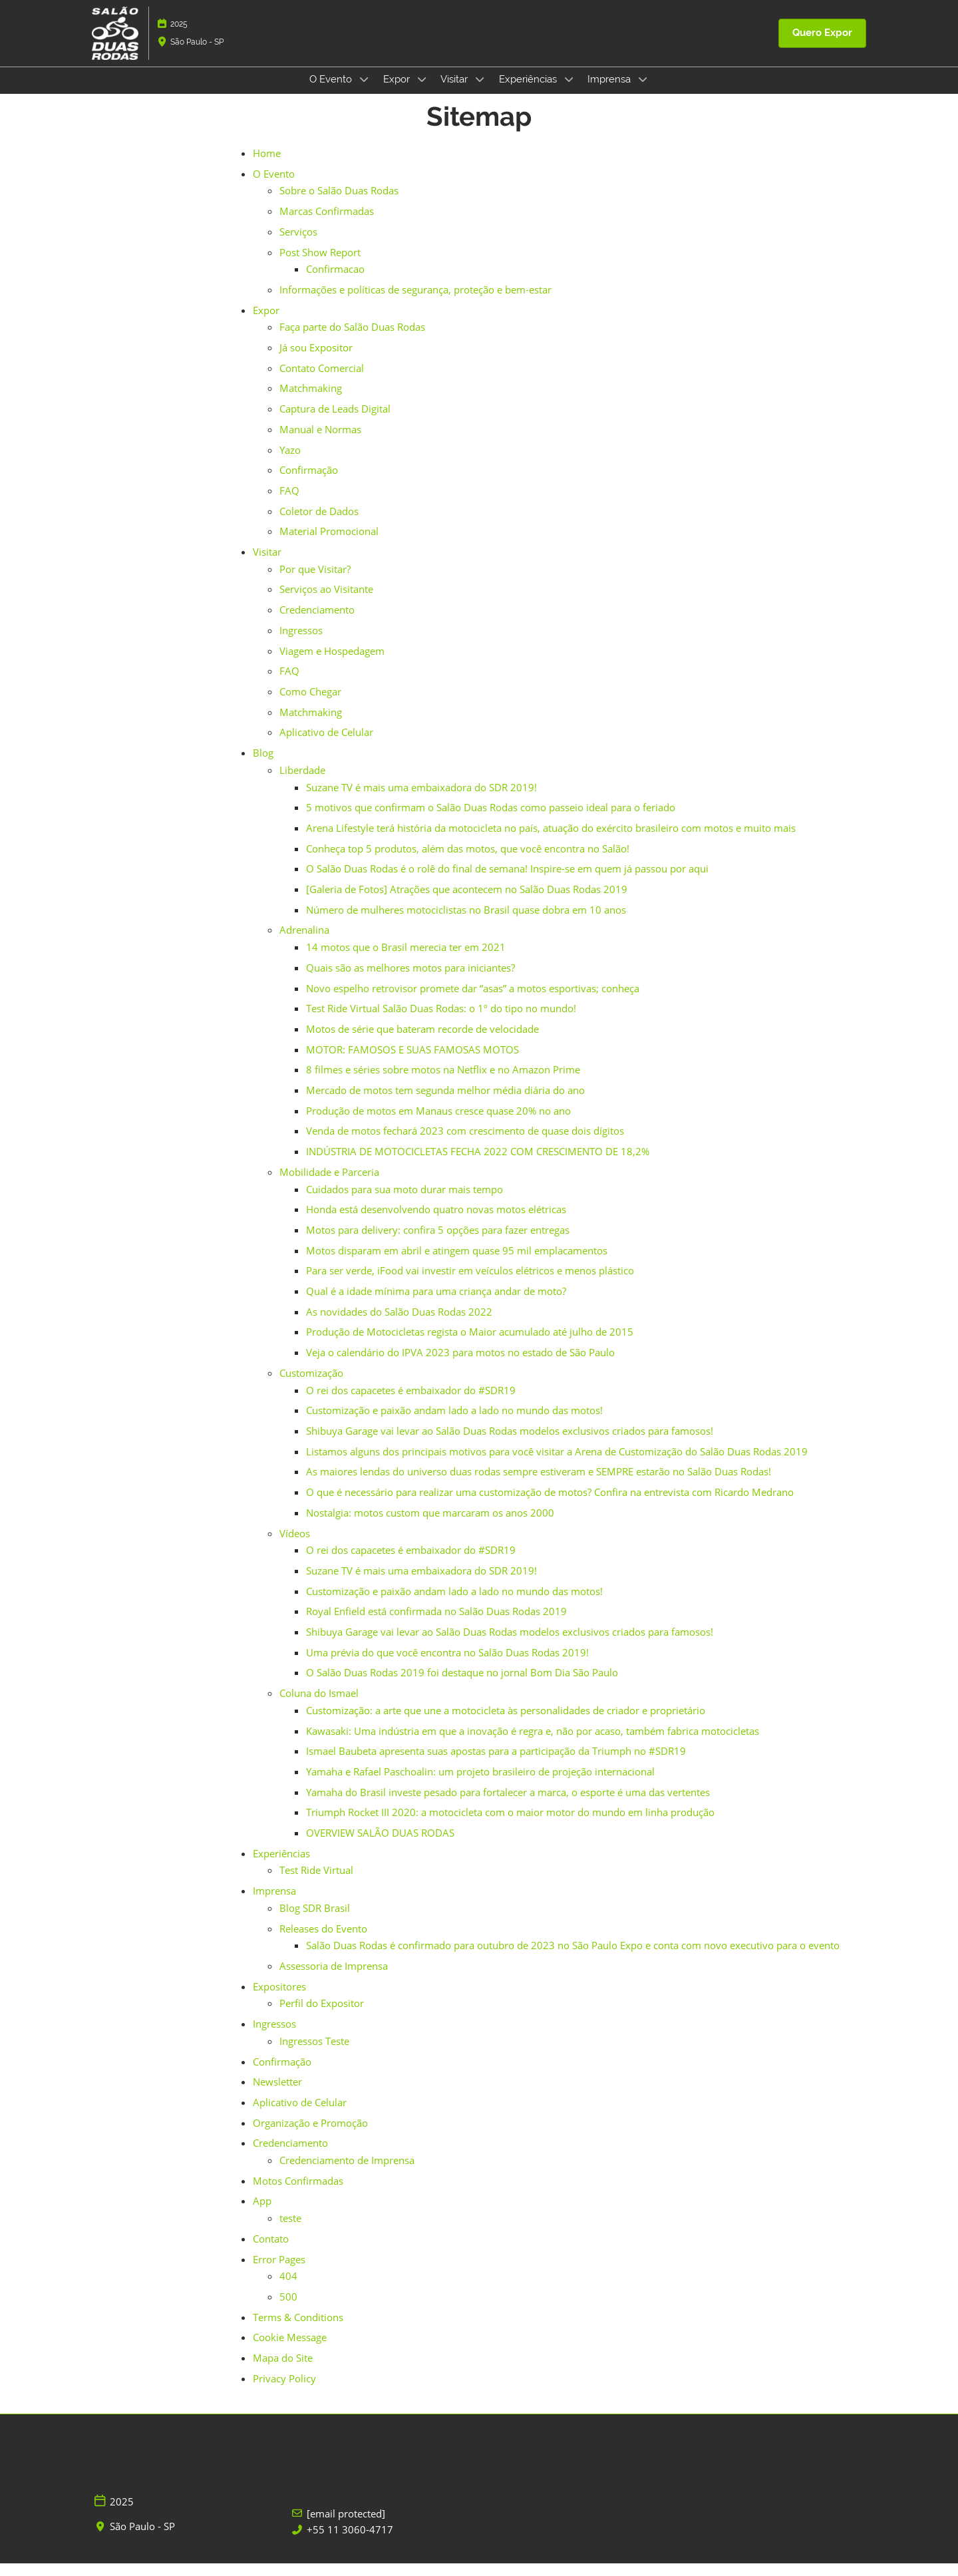 The width and height of the screenshot is (958, 2576). Describe the element at coordinates (441, 1020) in the screenshot. I see `Test Ride Virtual Salão Duas Rodas: o 1º do tipo no mundo!` at that location.